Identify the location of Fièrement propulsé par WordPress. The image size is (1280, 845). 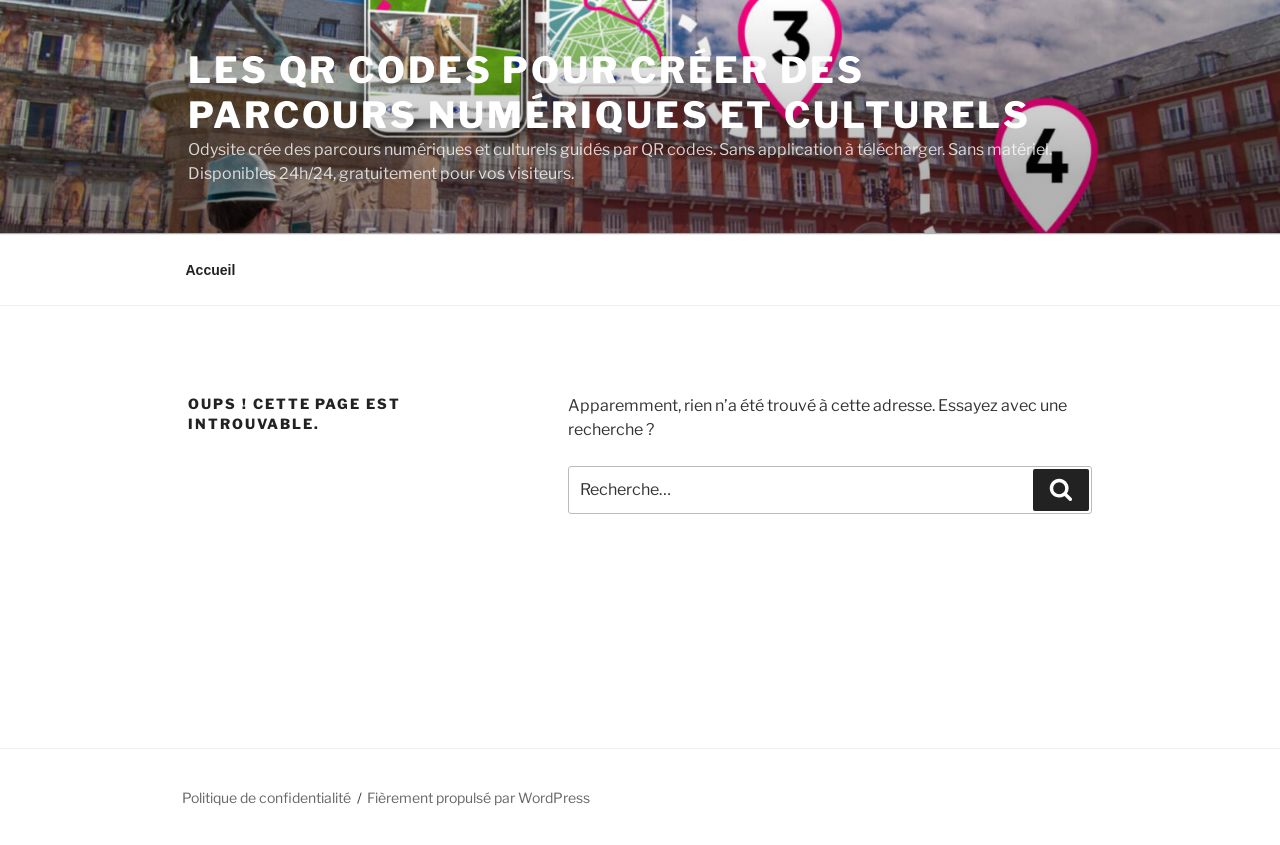
(478, 797).